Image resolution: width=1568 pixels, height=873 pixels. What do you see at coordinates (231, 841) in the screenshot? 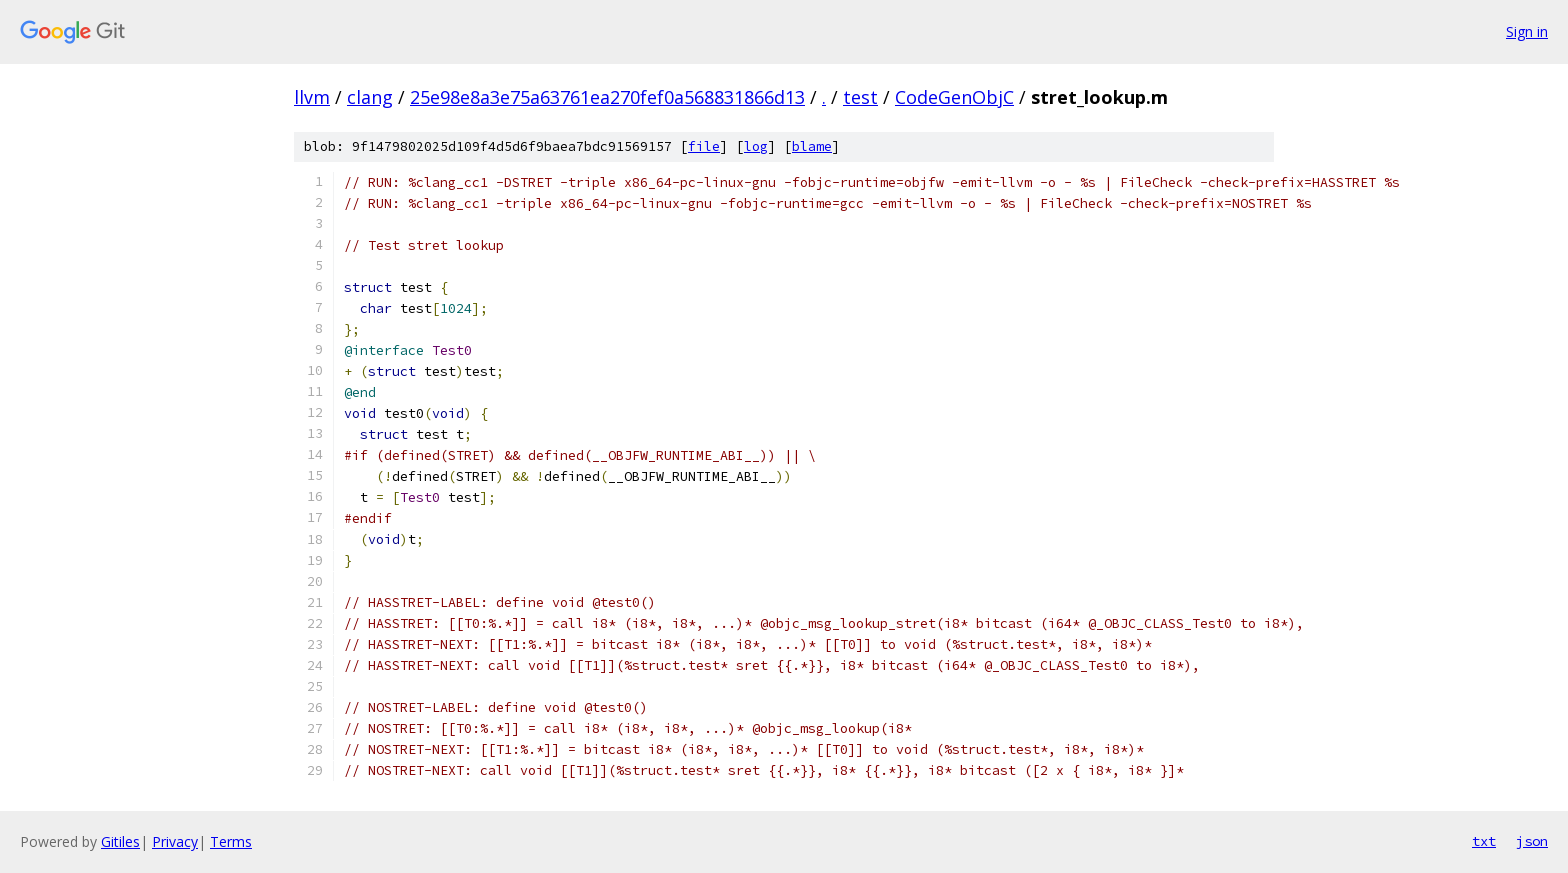
I see `Terms` at bounding box center [231, 841].